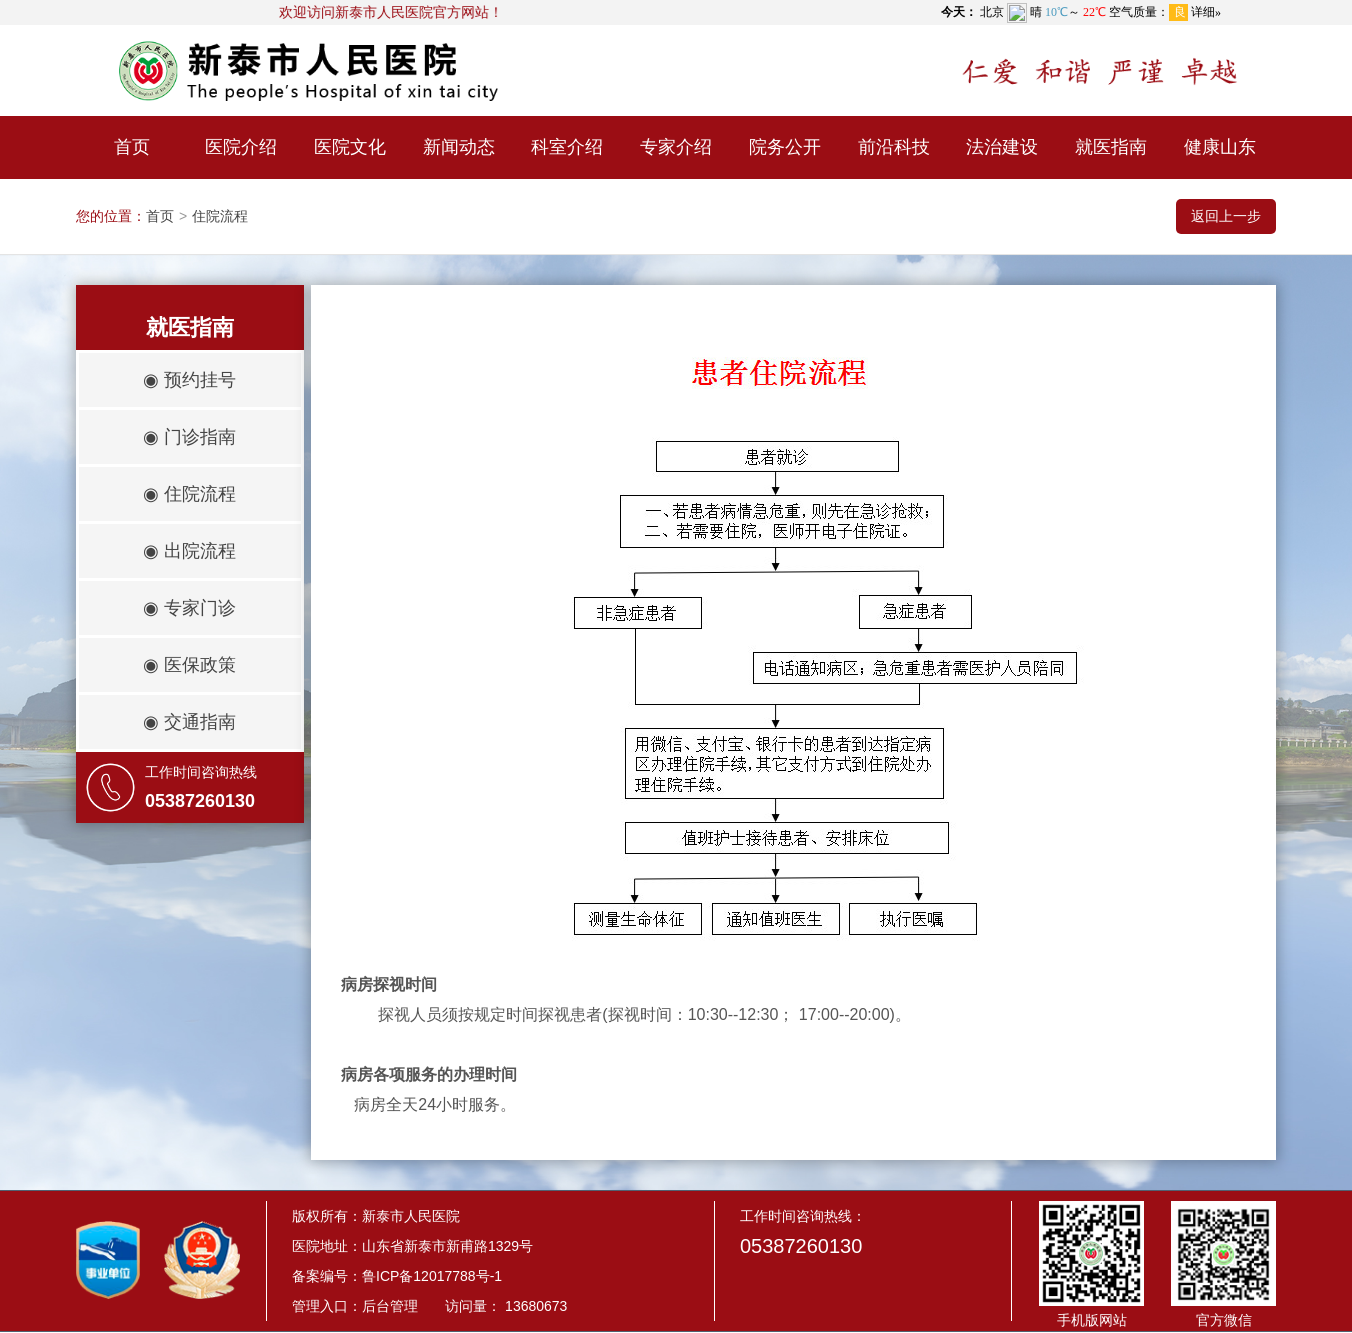 This screenshot has height=1333, width=1352. What do you see at coordinates (1220, 147) in the screenshot?
I see `健康山东` at bounding box center [1220, 147].